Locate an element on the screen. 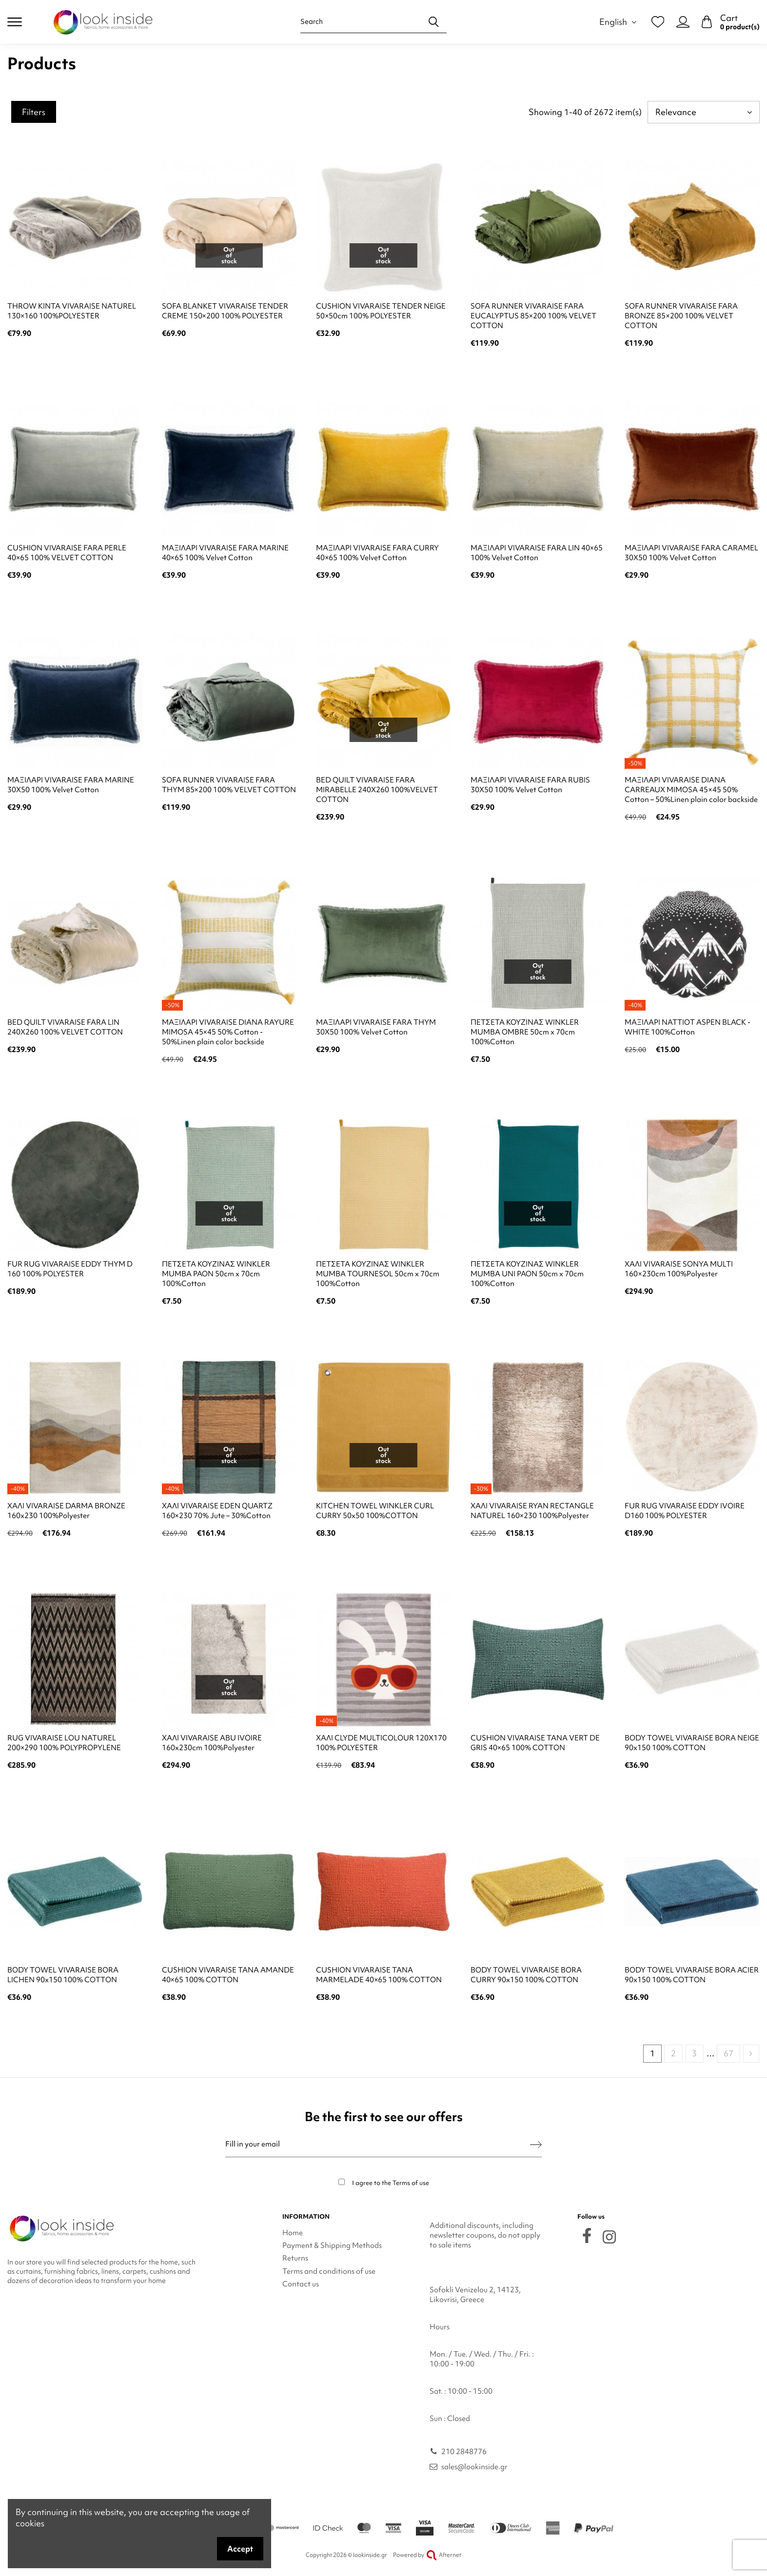  ΧΑΛΙ VIVARAISE RYAN RECTANGLE NATUREL 160×230 100%Polyester is located at coordinates (532, 1511).